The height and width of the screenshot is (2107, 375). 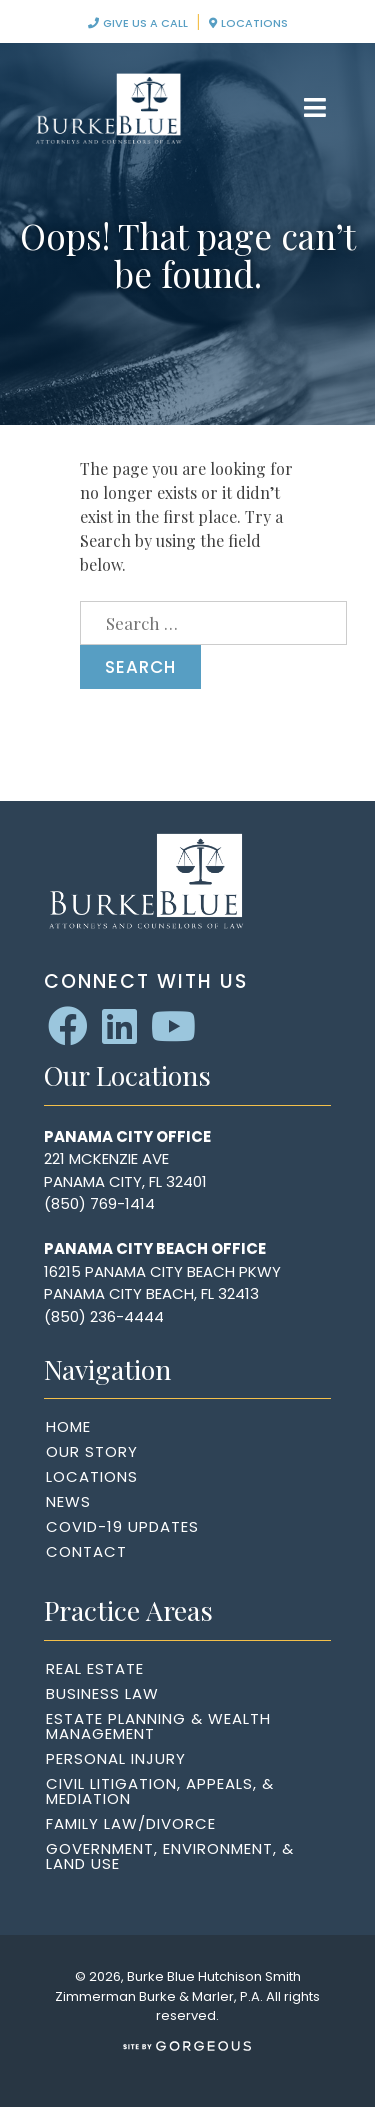 What do you see at coordinates (68, 1426) in the screenshot?
I see `Home` at bounding box center [68, 1426].